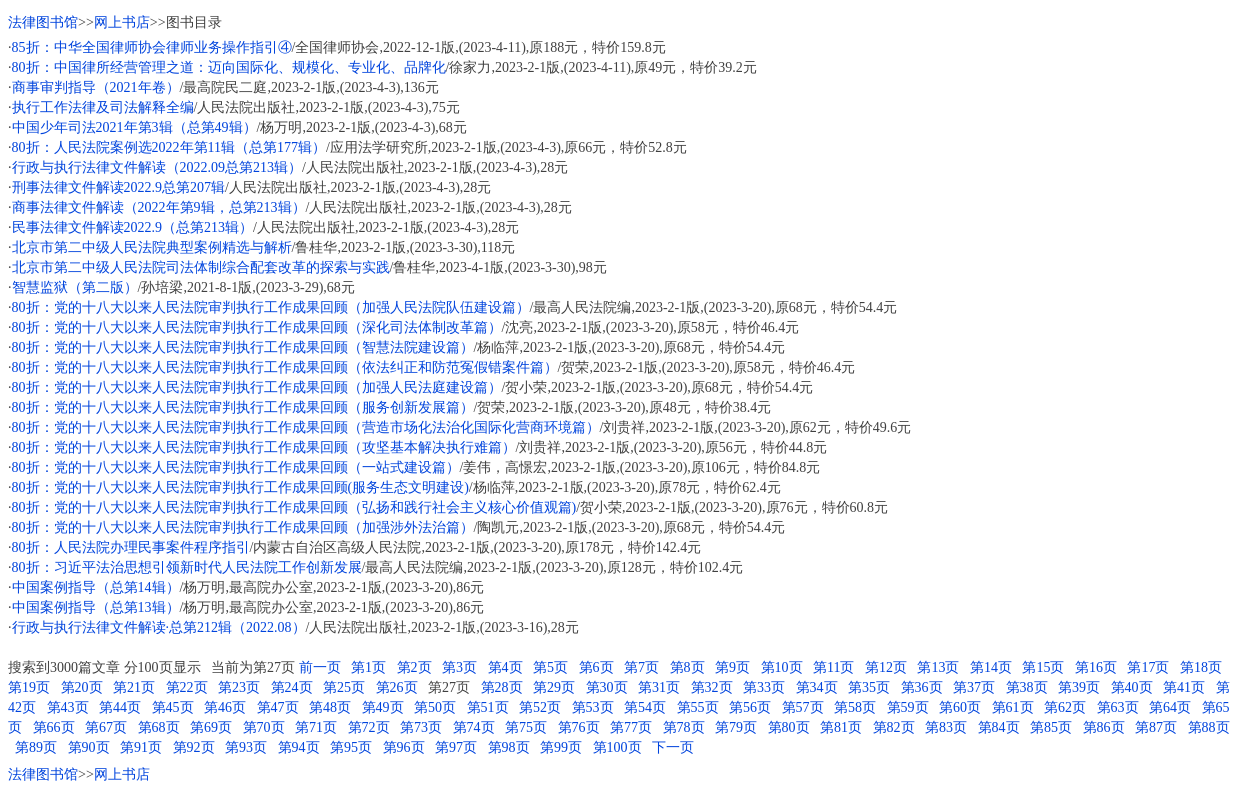 Image resolution: width=1238 pixels, height=792 pixels. Describe the element at coordinates (96, 587) in the screenshot. I see `中国案例指导（总第14辑）` at that location.